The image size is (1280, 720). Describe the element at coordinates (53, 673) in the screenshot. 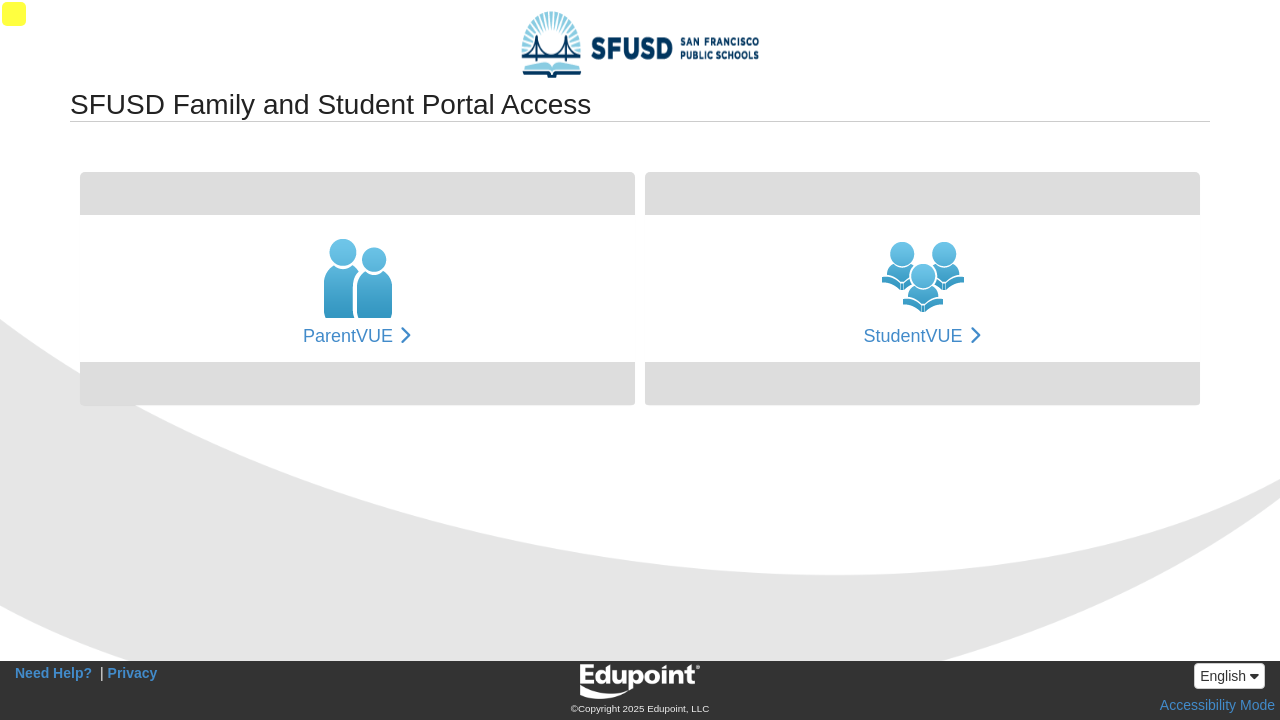

I see `Need Help?` at that location.